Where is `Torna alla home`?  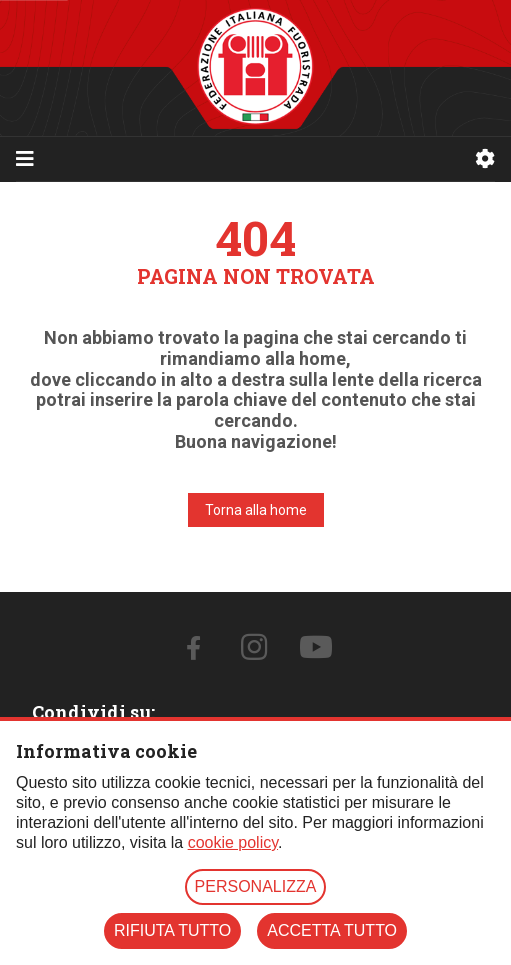 Torna alla home is located at coordinates (256, 510).